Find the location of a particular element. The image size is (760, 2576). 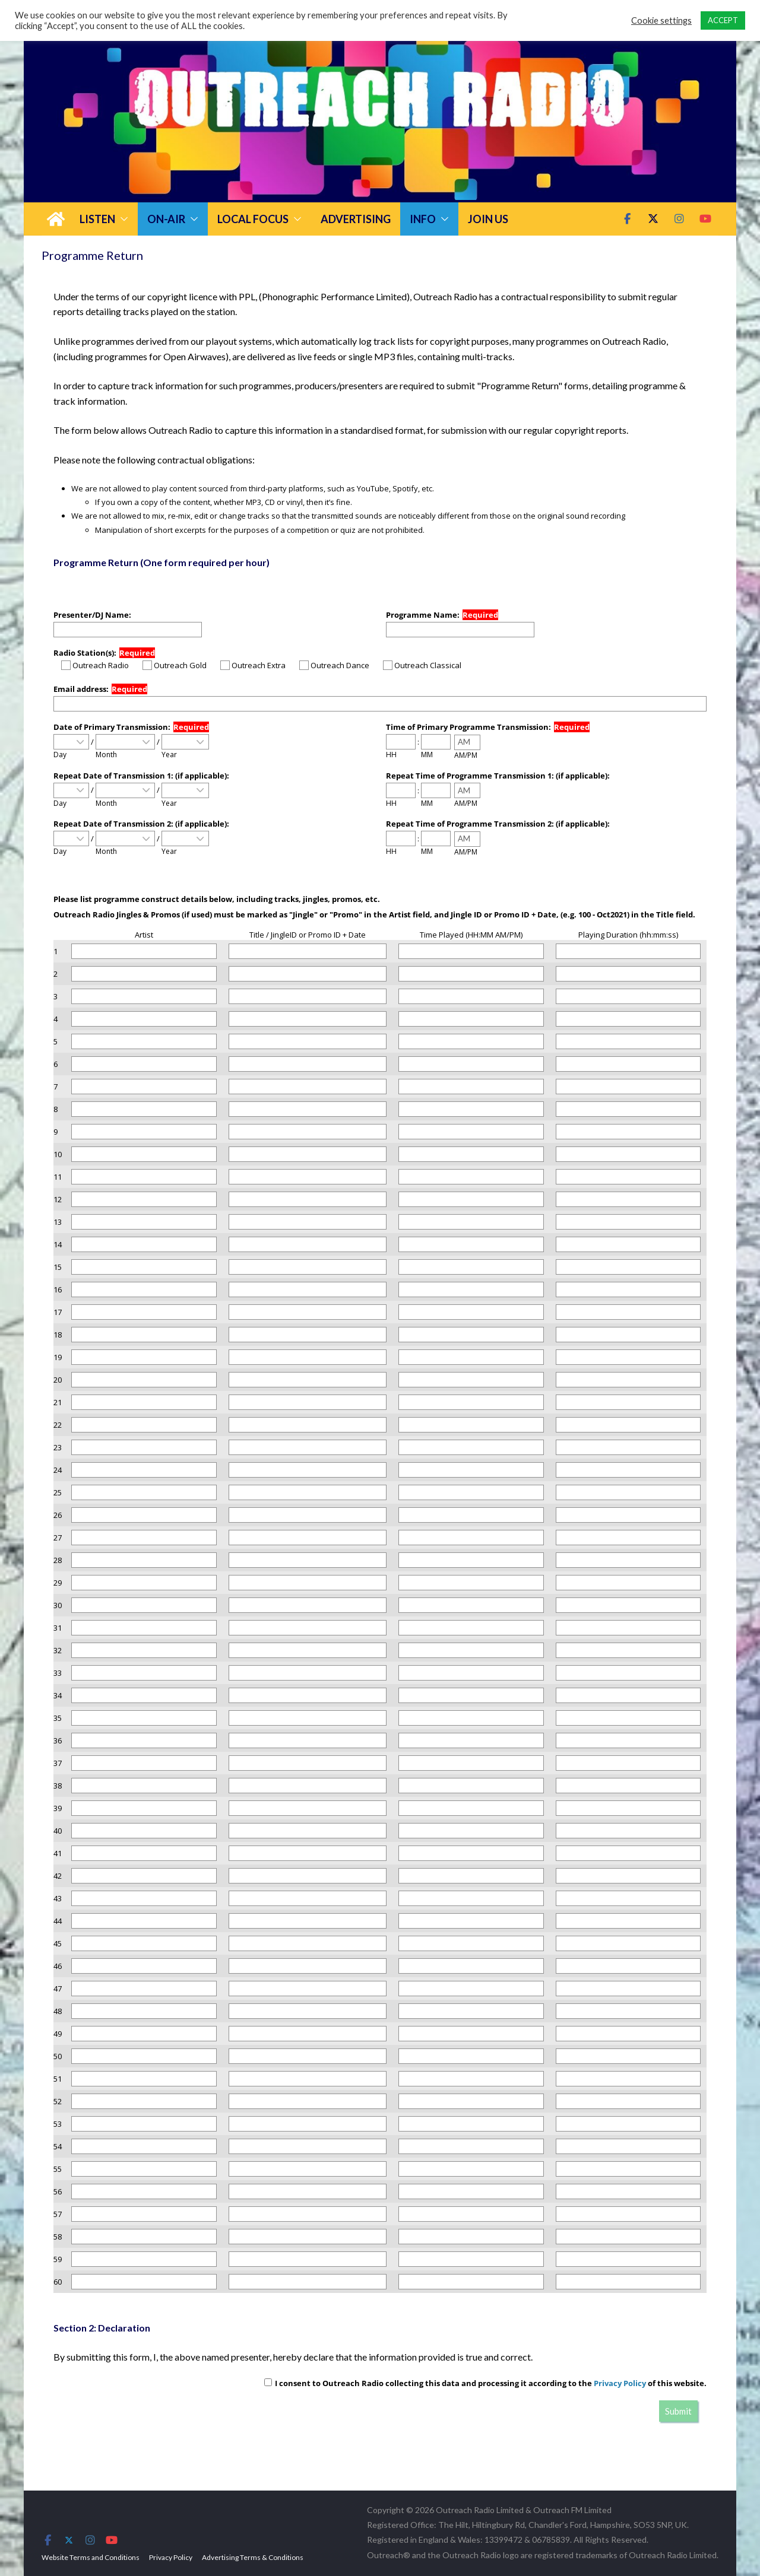

I consent to Outreach Radio collecting this data and processing it according to the of this website. is located at coordinates (485, 2383).